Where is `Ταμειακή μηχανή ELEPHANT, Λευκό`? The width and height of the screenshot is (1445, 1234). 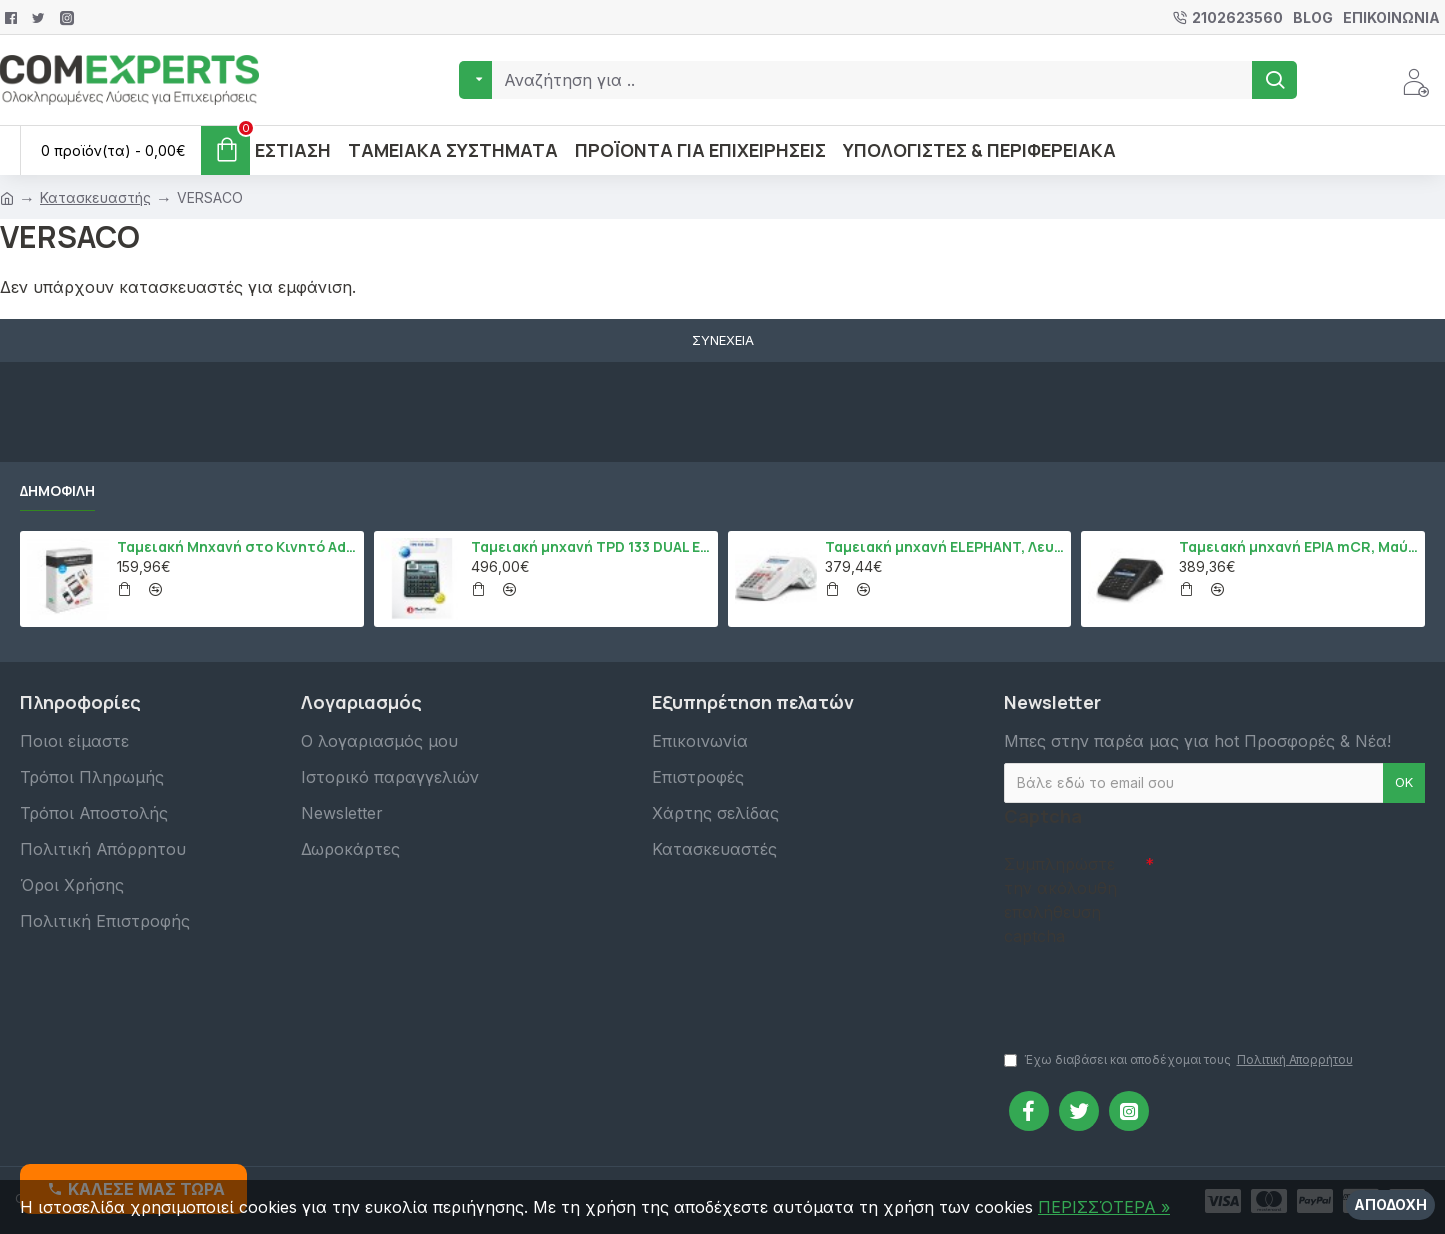 Ταμειακή μηχανή ELEPHANT, Λευκό is located at coordinates (944, 547).